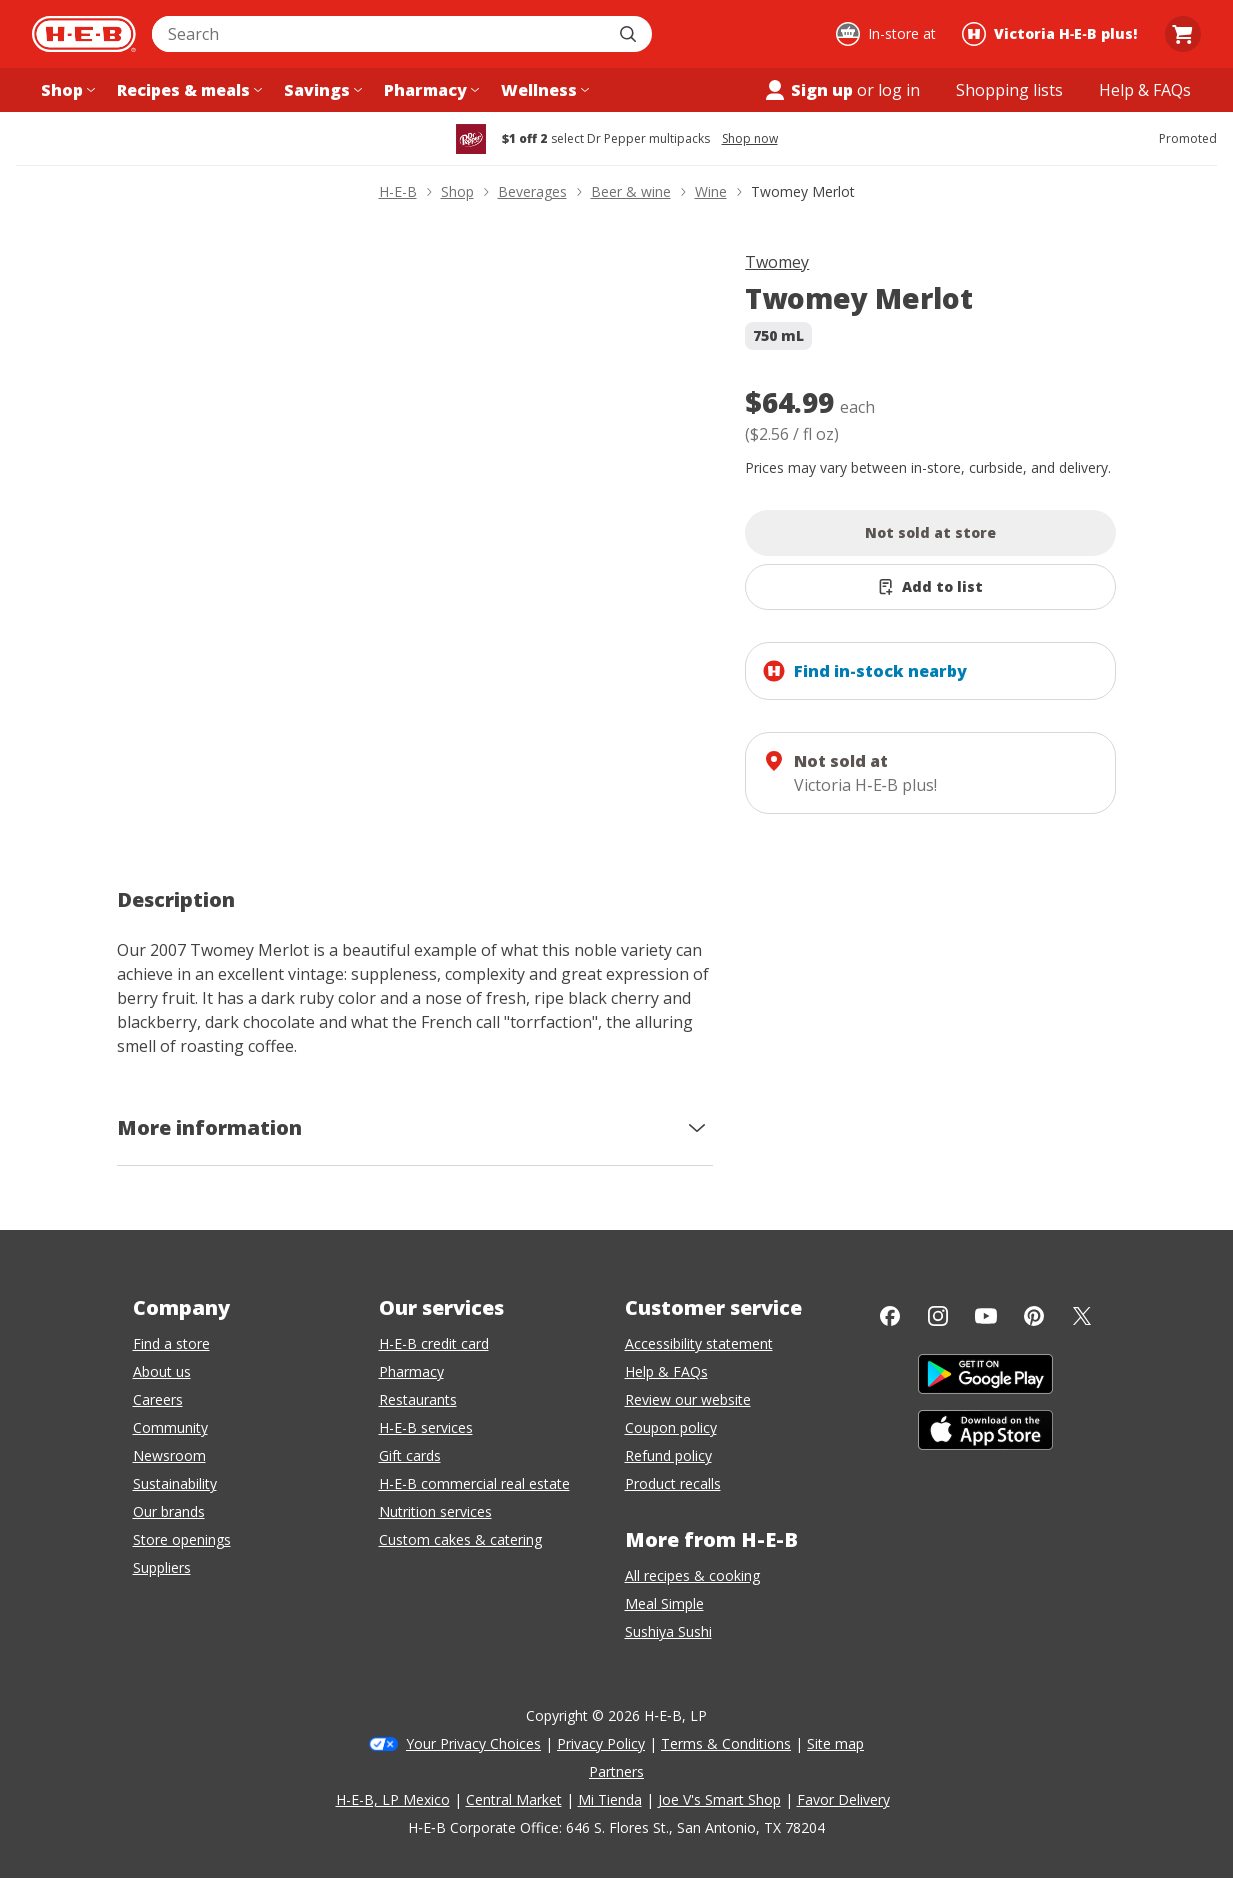 The width and height of the screenshot is (1233, 1879). I want to click on Accessibility statement, so click(699, 1343).